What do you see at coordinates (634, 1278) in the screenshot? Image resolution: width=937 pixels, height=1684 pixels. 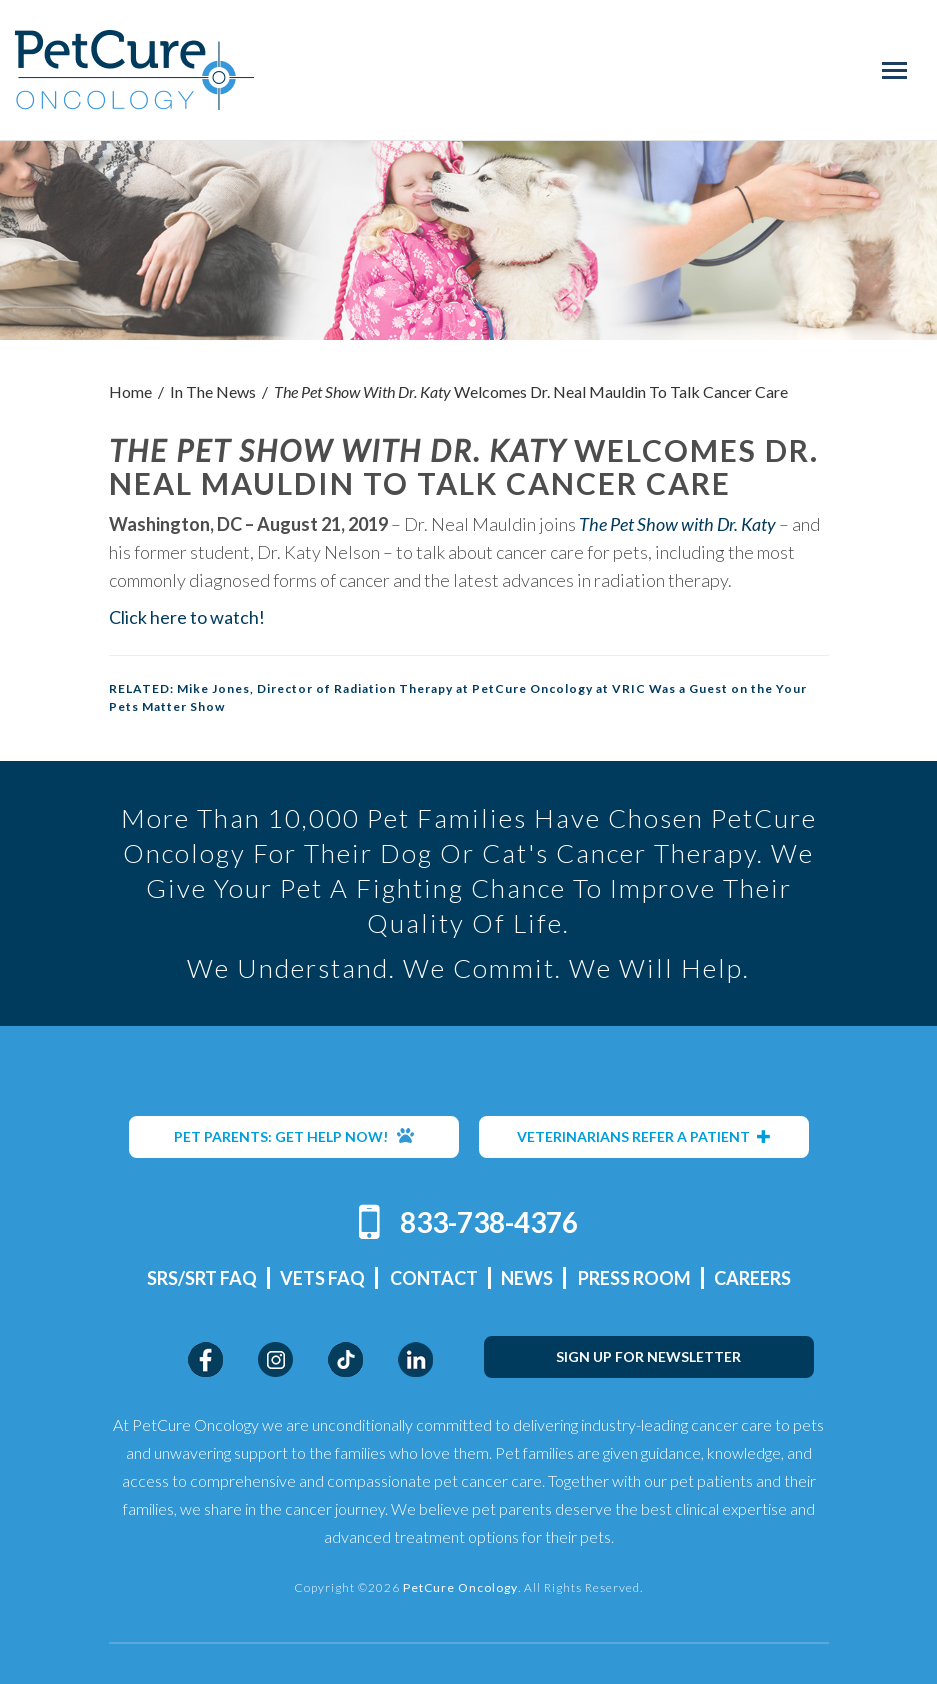 I see `Press Room` at bounding box center [634, 1278].